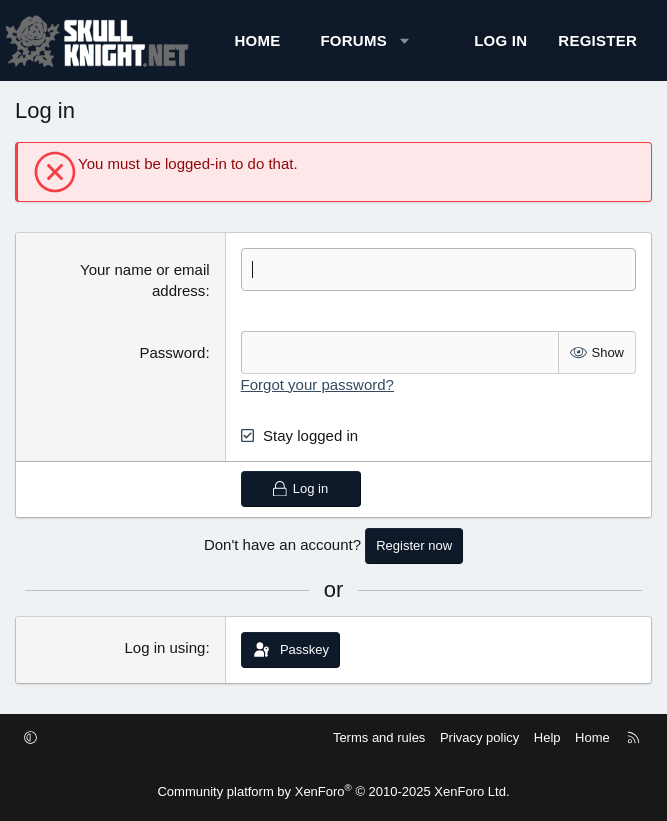  I want to click on Terms and rules, so click(379, 737).